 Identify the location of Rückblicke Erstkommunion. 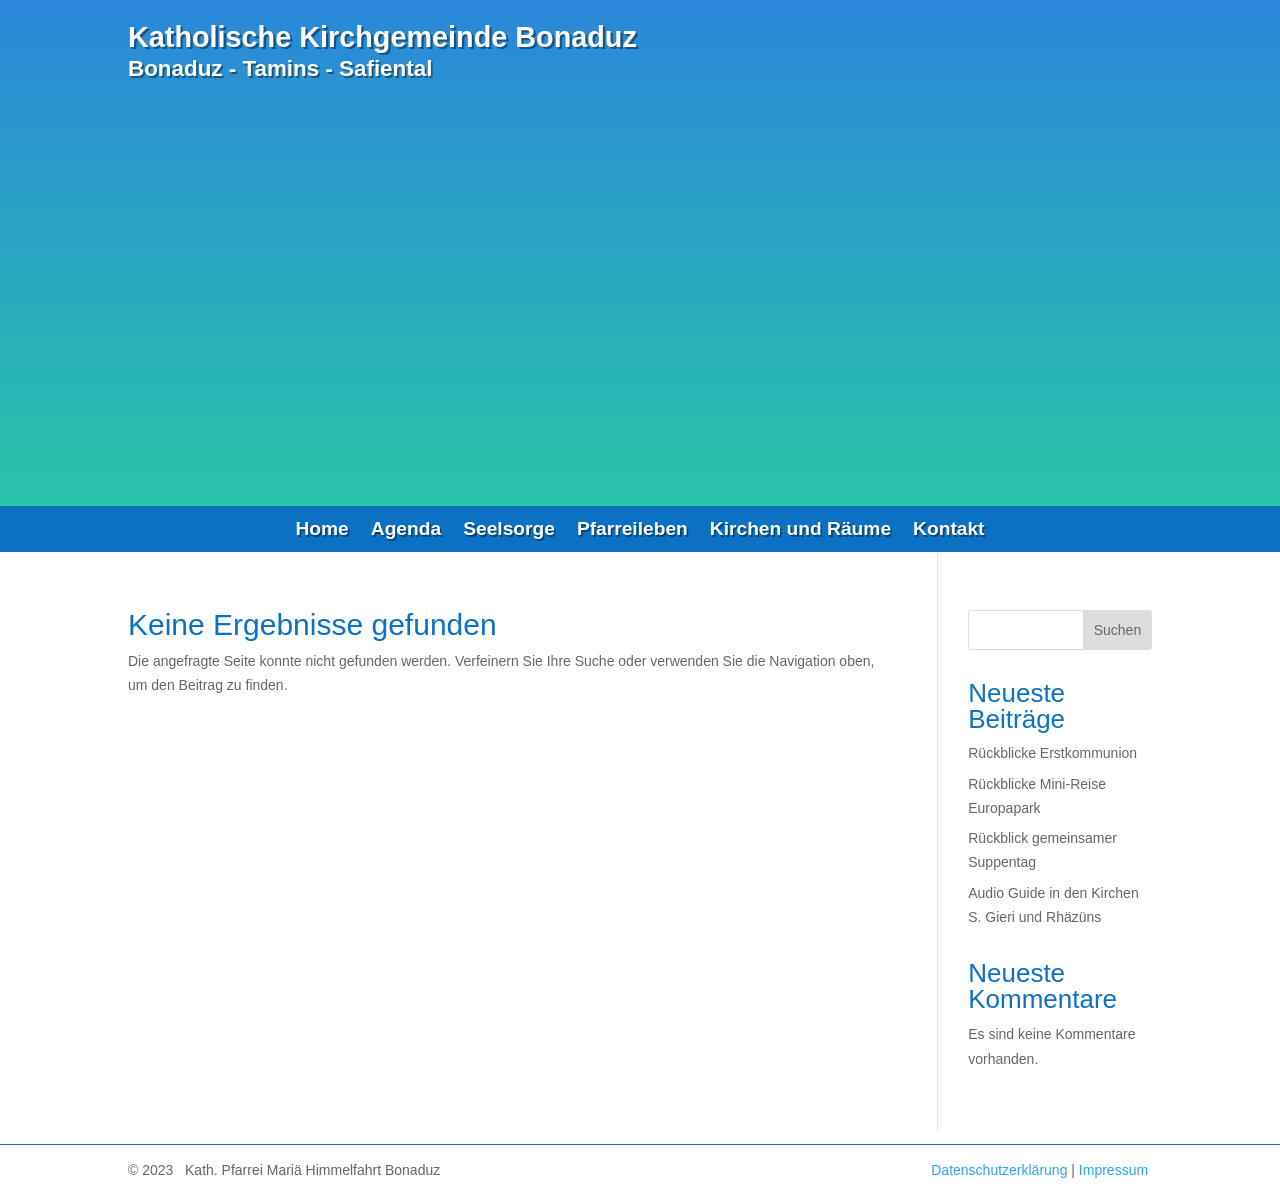
(1052, 753).